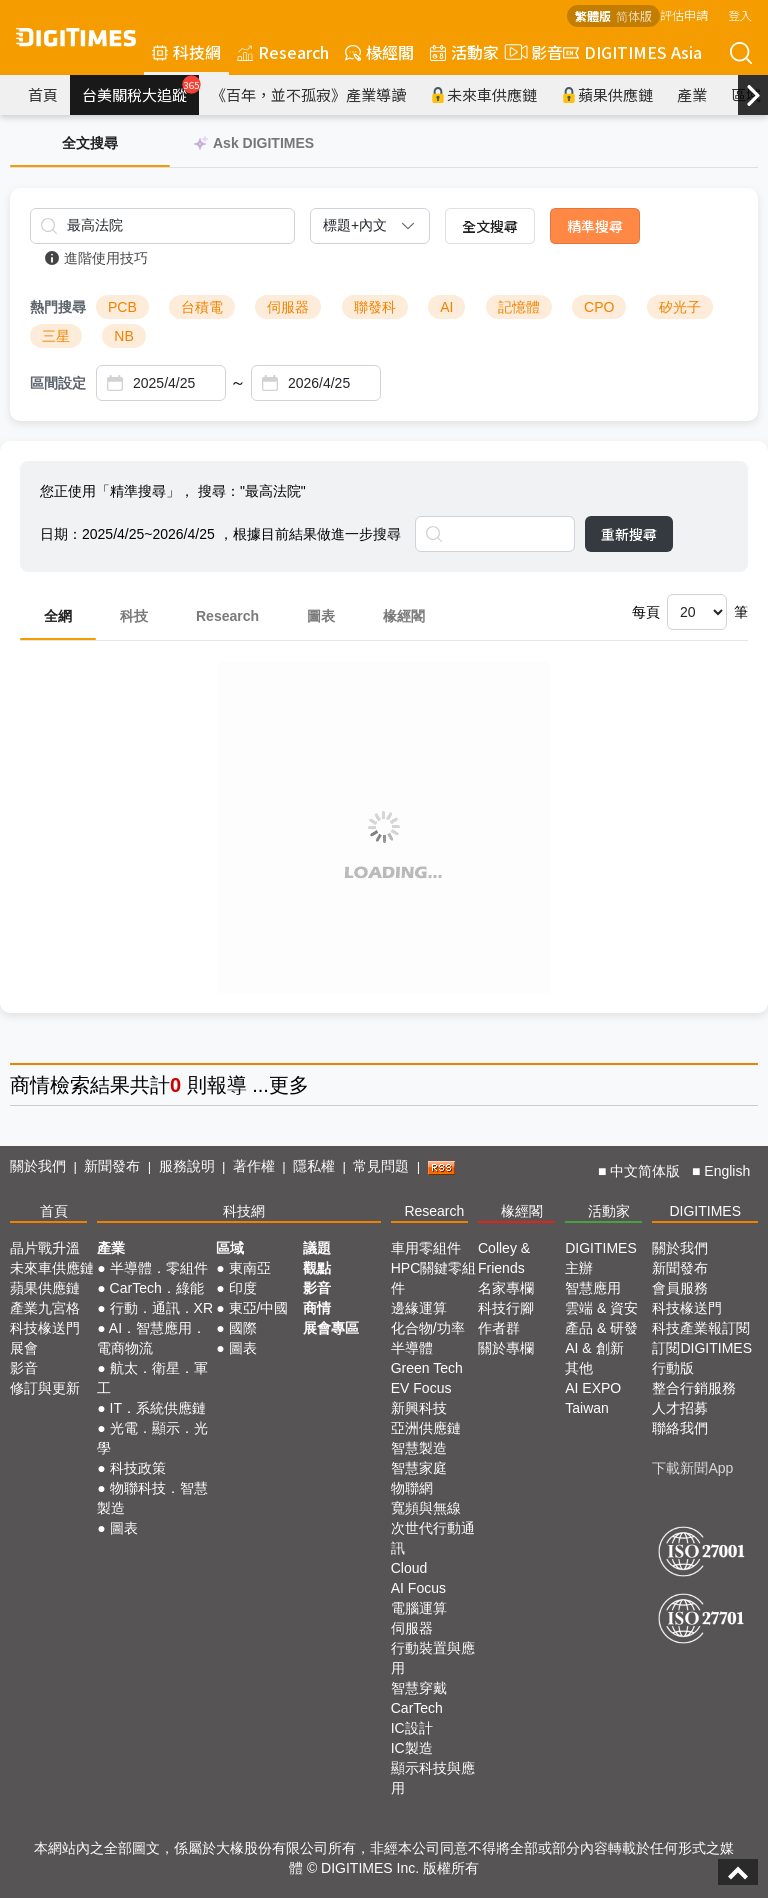 This screenshot has width=768, height=1898. What do you see at coordinates (152, 1498) in the screenshot?
I see `物聯科技．智慧製造` at bounding box center [152, 1498].